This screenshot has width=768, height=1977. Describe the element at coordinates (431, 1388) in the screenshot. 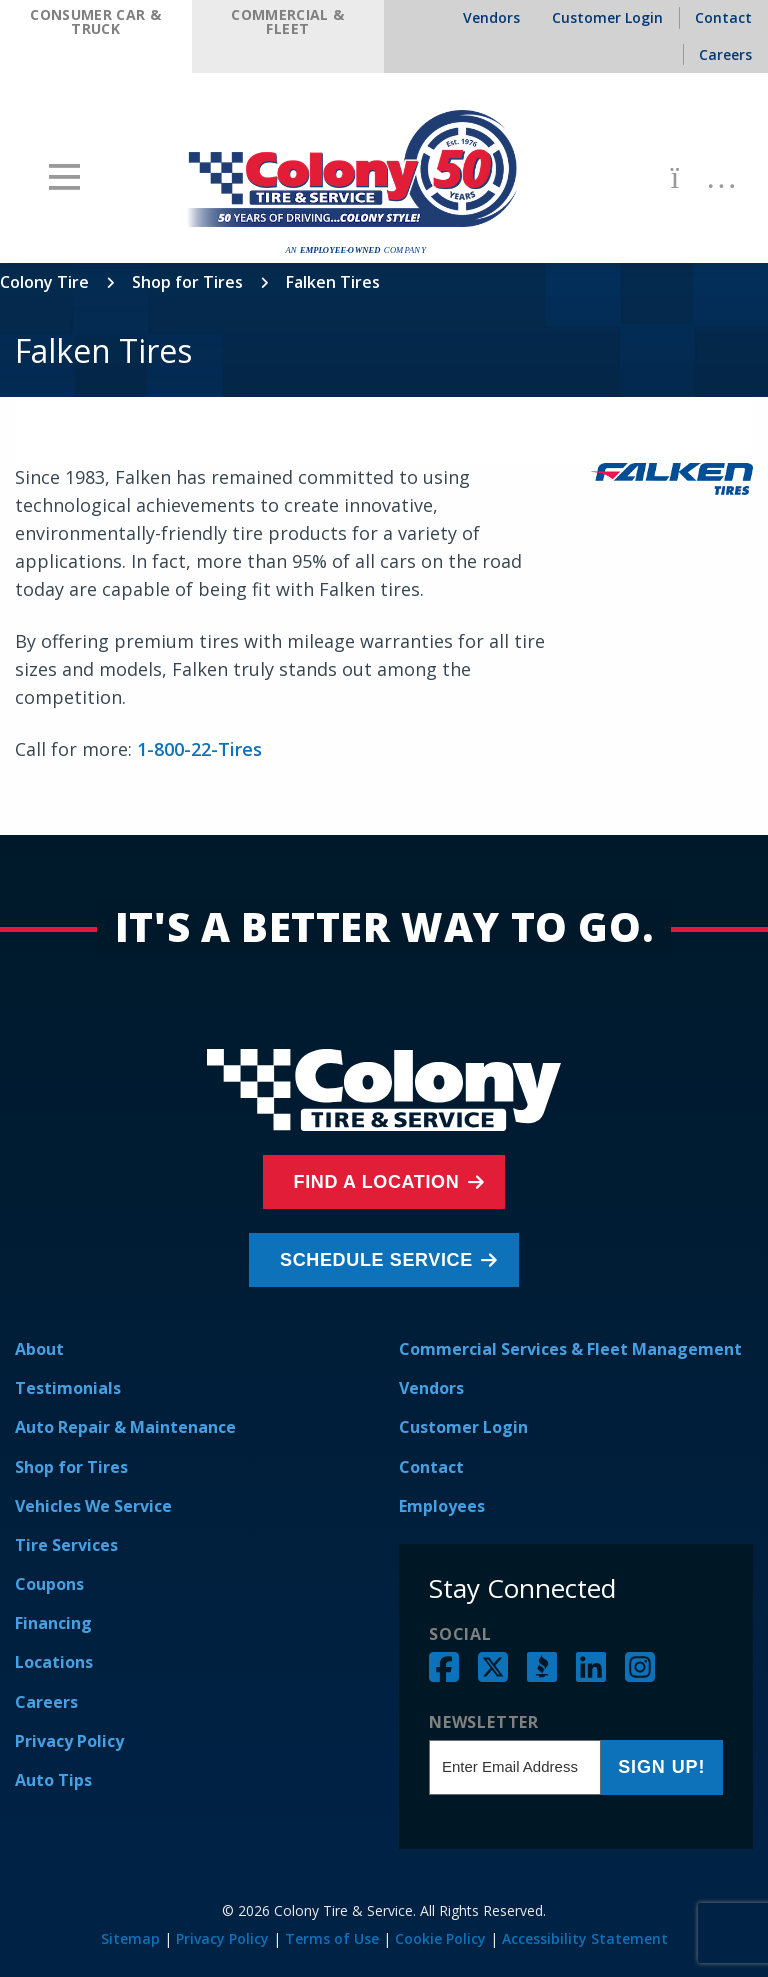

I see `Vendors` at that location.